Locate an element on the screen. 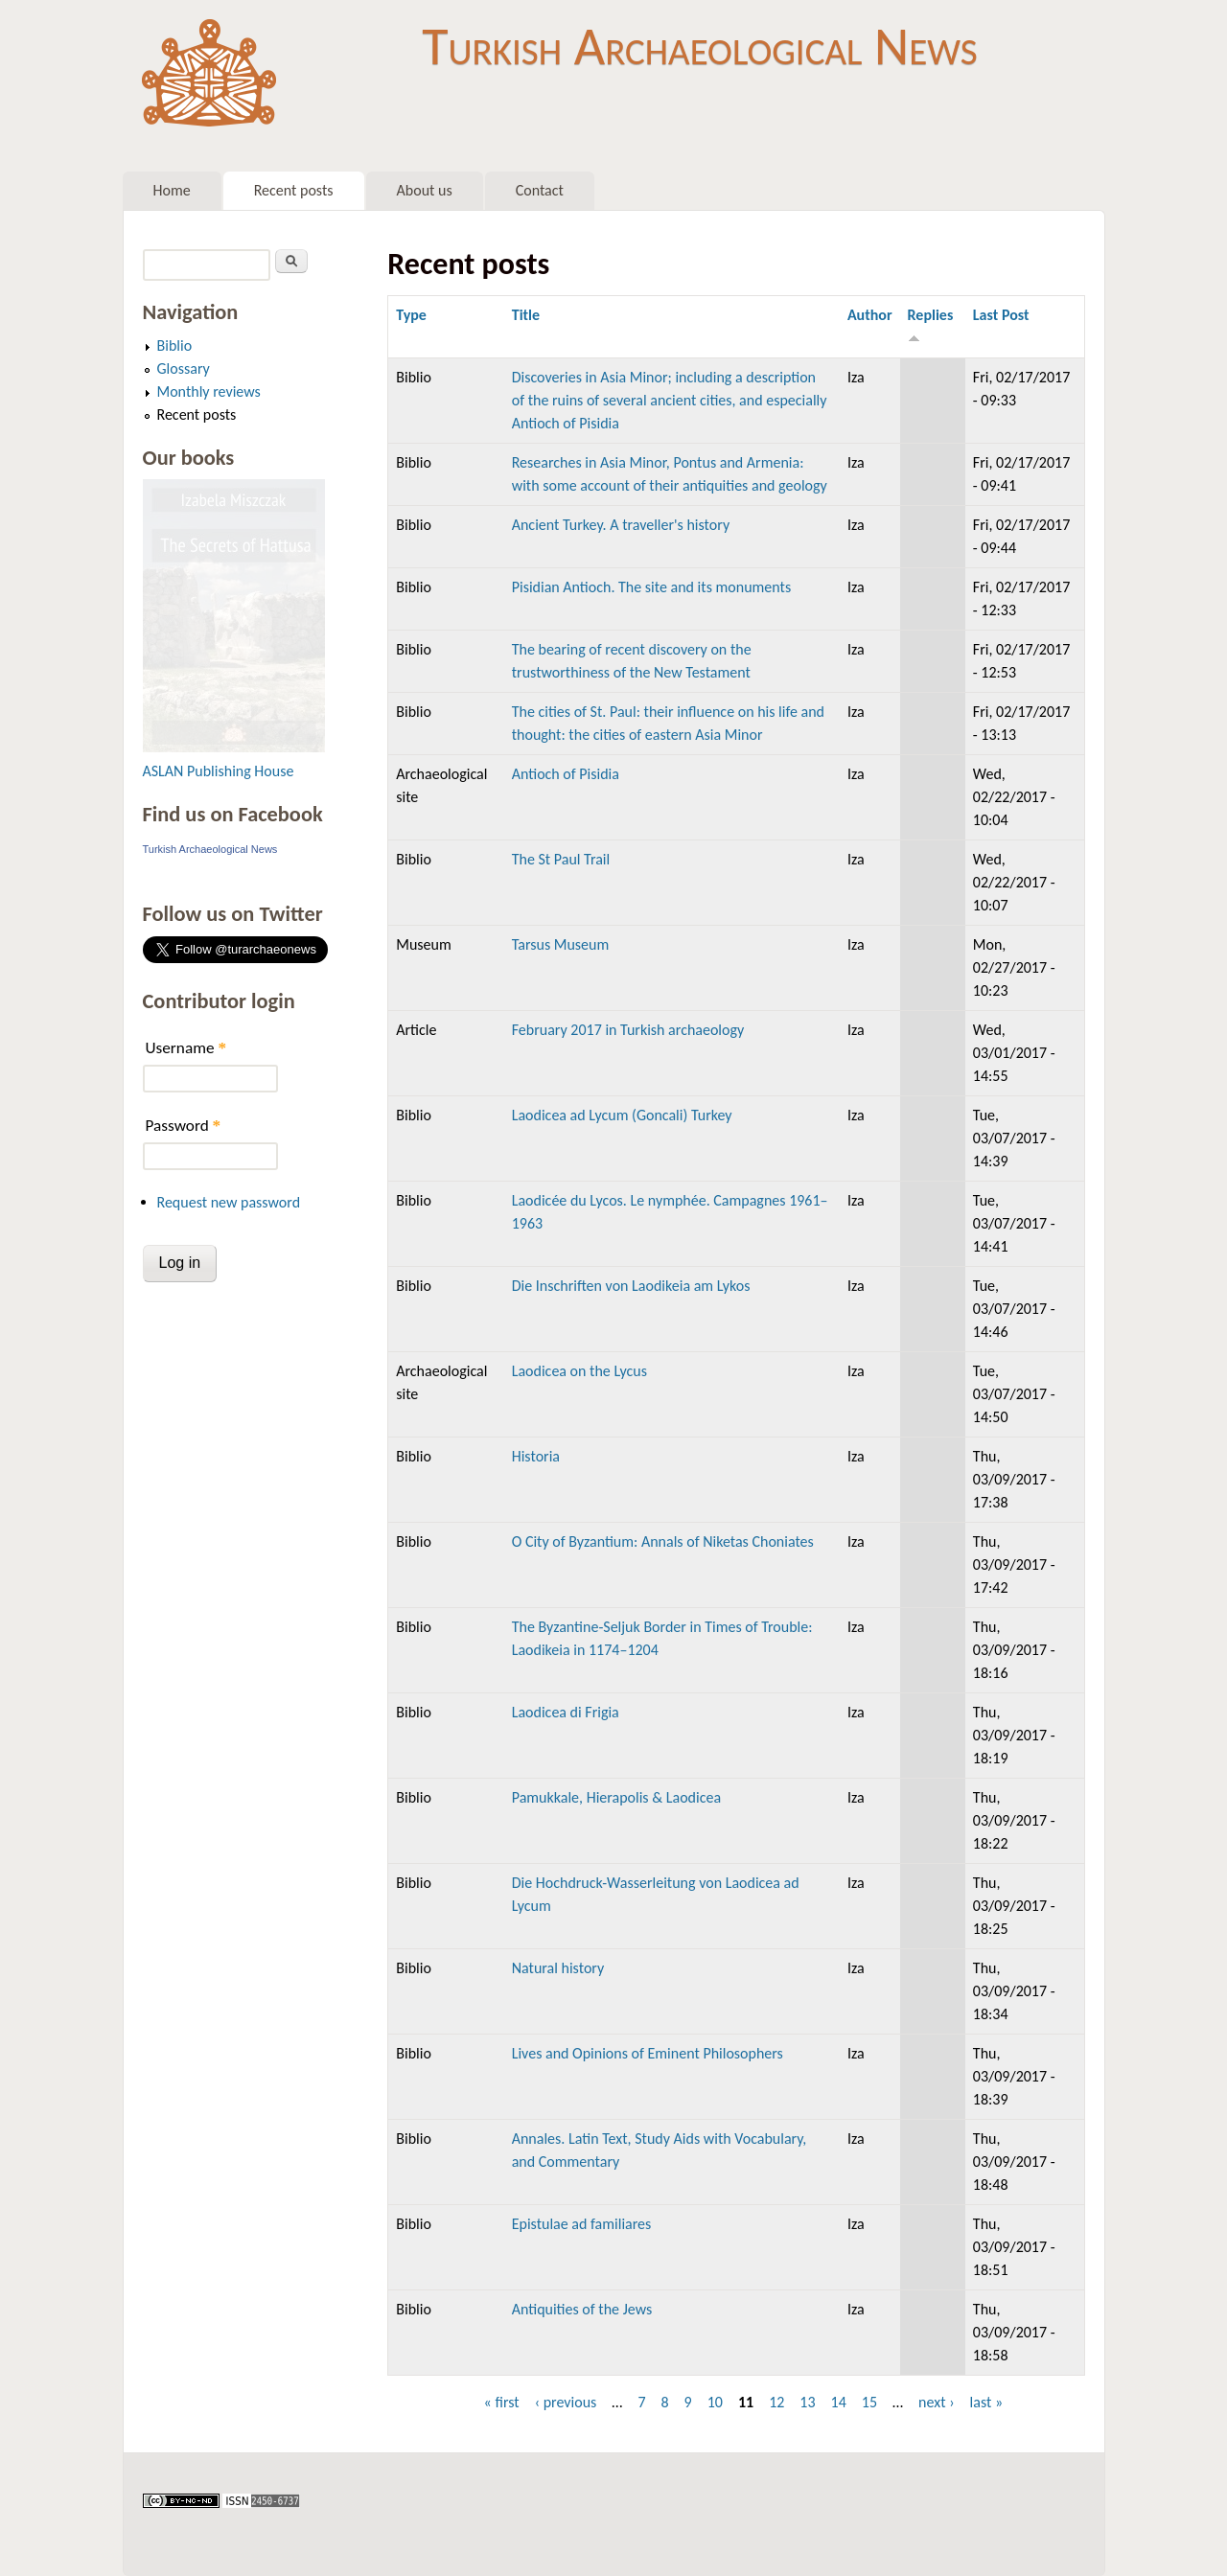 Image resolution: width=1227 pixels, height=2576 pixels. Username is located at coordinates (186, 1048).